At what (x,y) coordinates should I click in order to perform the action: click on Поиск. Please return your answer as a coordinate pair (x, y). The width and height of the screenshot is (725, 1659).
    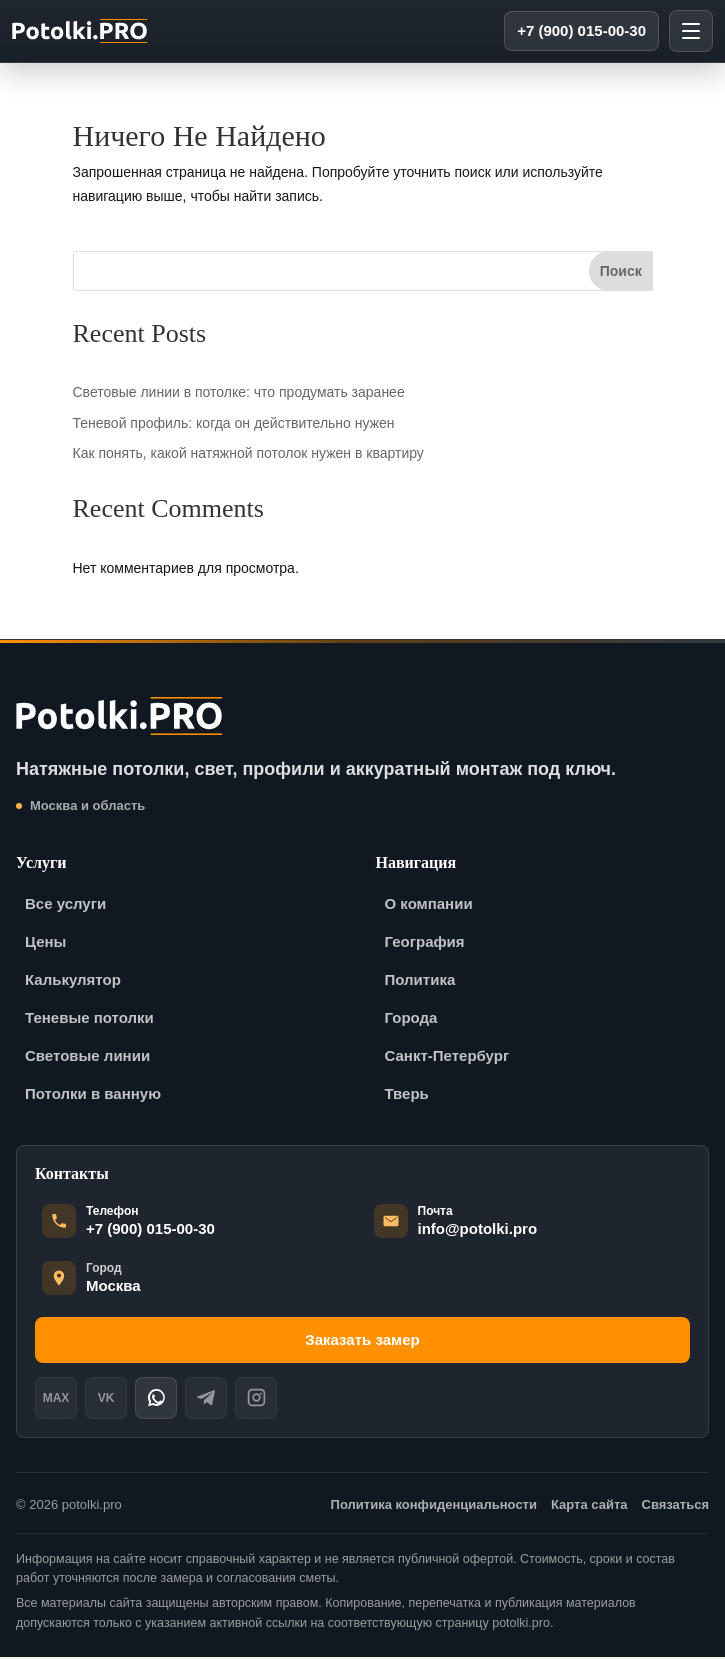
    Looking at the image, I should click on (621, 273).